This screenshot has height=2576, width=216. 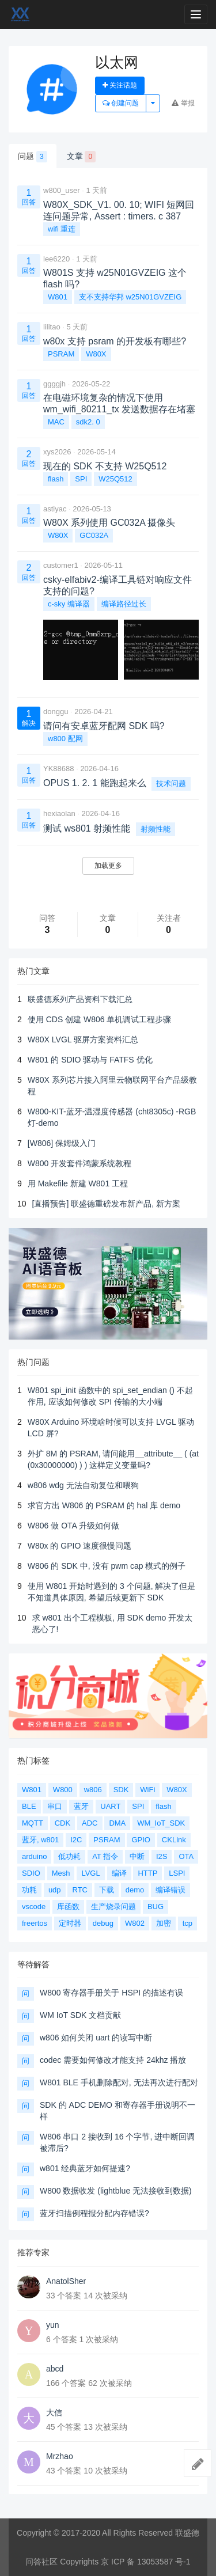 What do you see at coordinates (79, 1889) in the screenshot?
I see `RTC` at bounding box center [79, 1889].